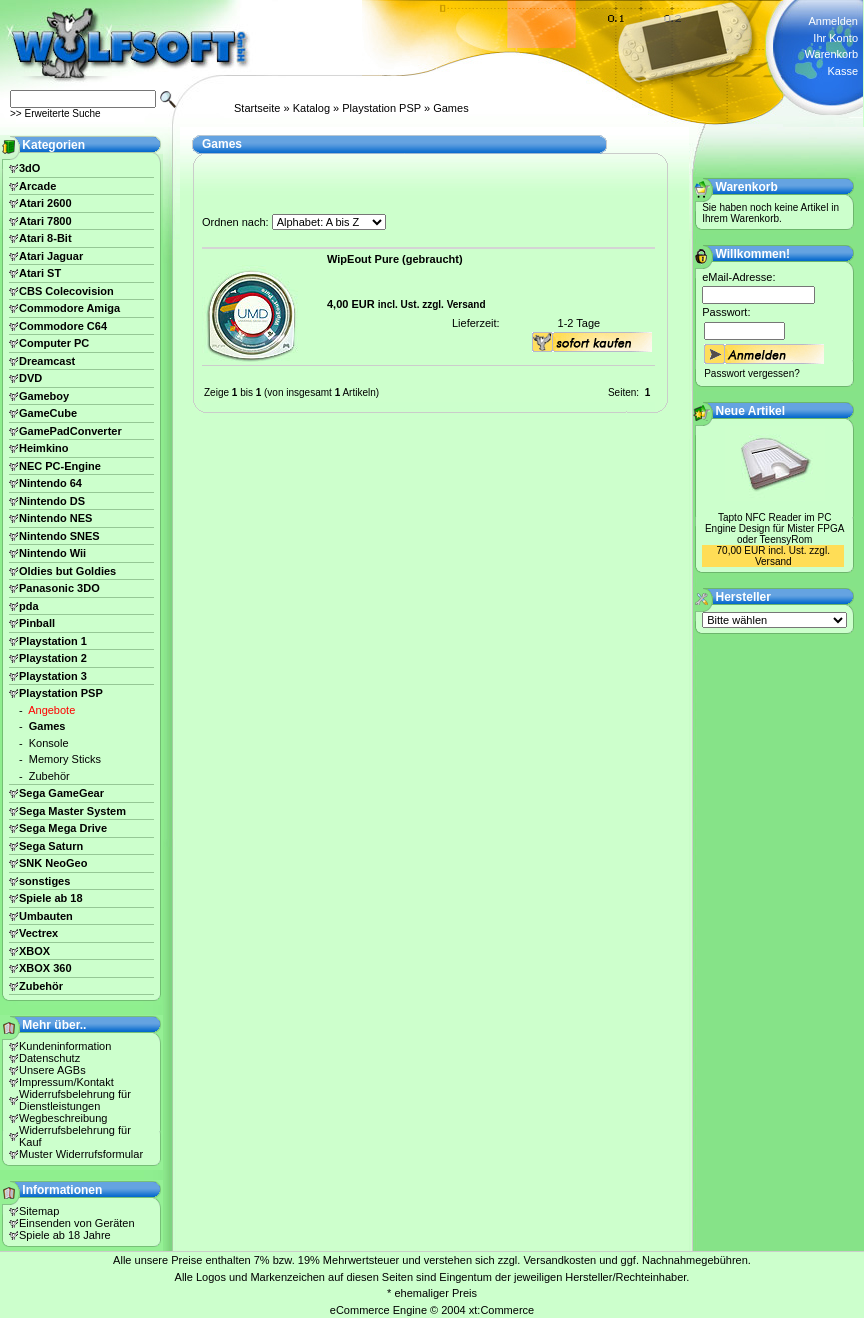 The height and width of the screenshot is (1318, 864). What do you see at coordinates (257, 108) in the screenshot?
I see `Startseite` at bounding box center [257, 108].